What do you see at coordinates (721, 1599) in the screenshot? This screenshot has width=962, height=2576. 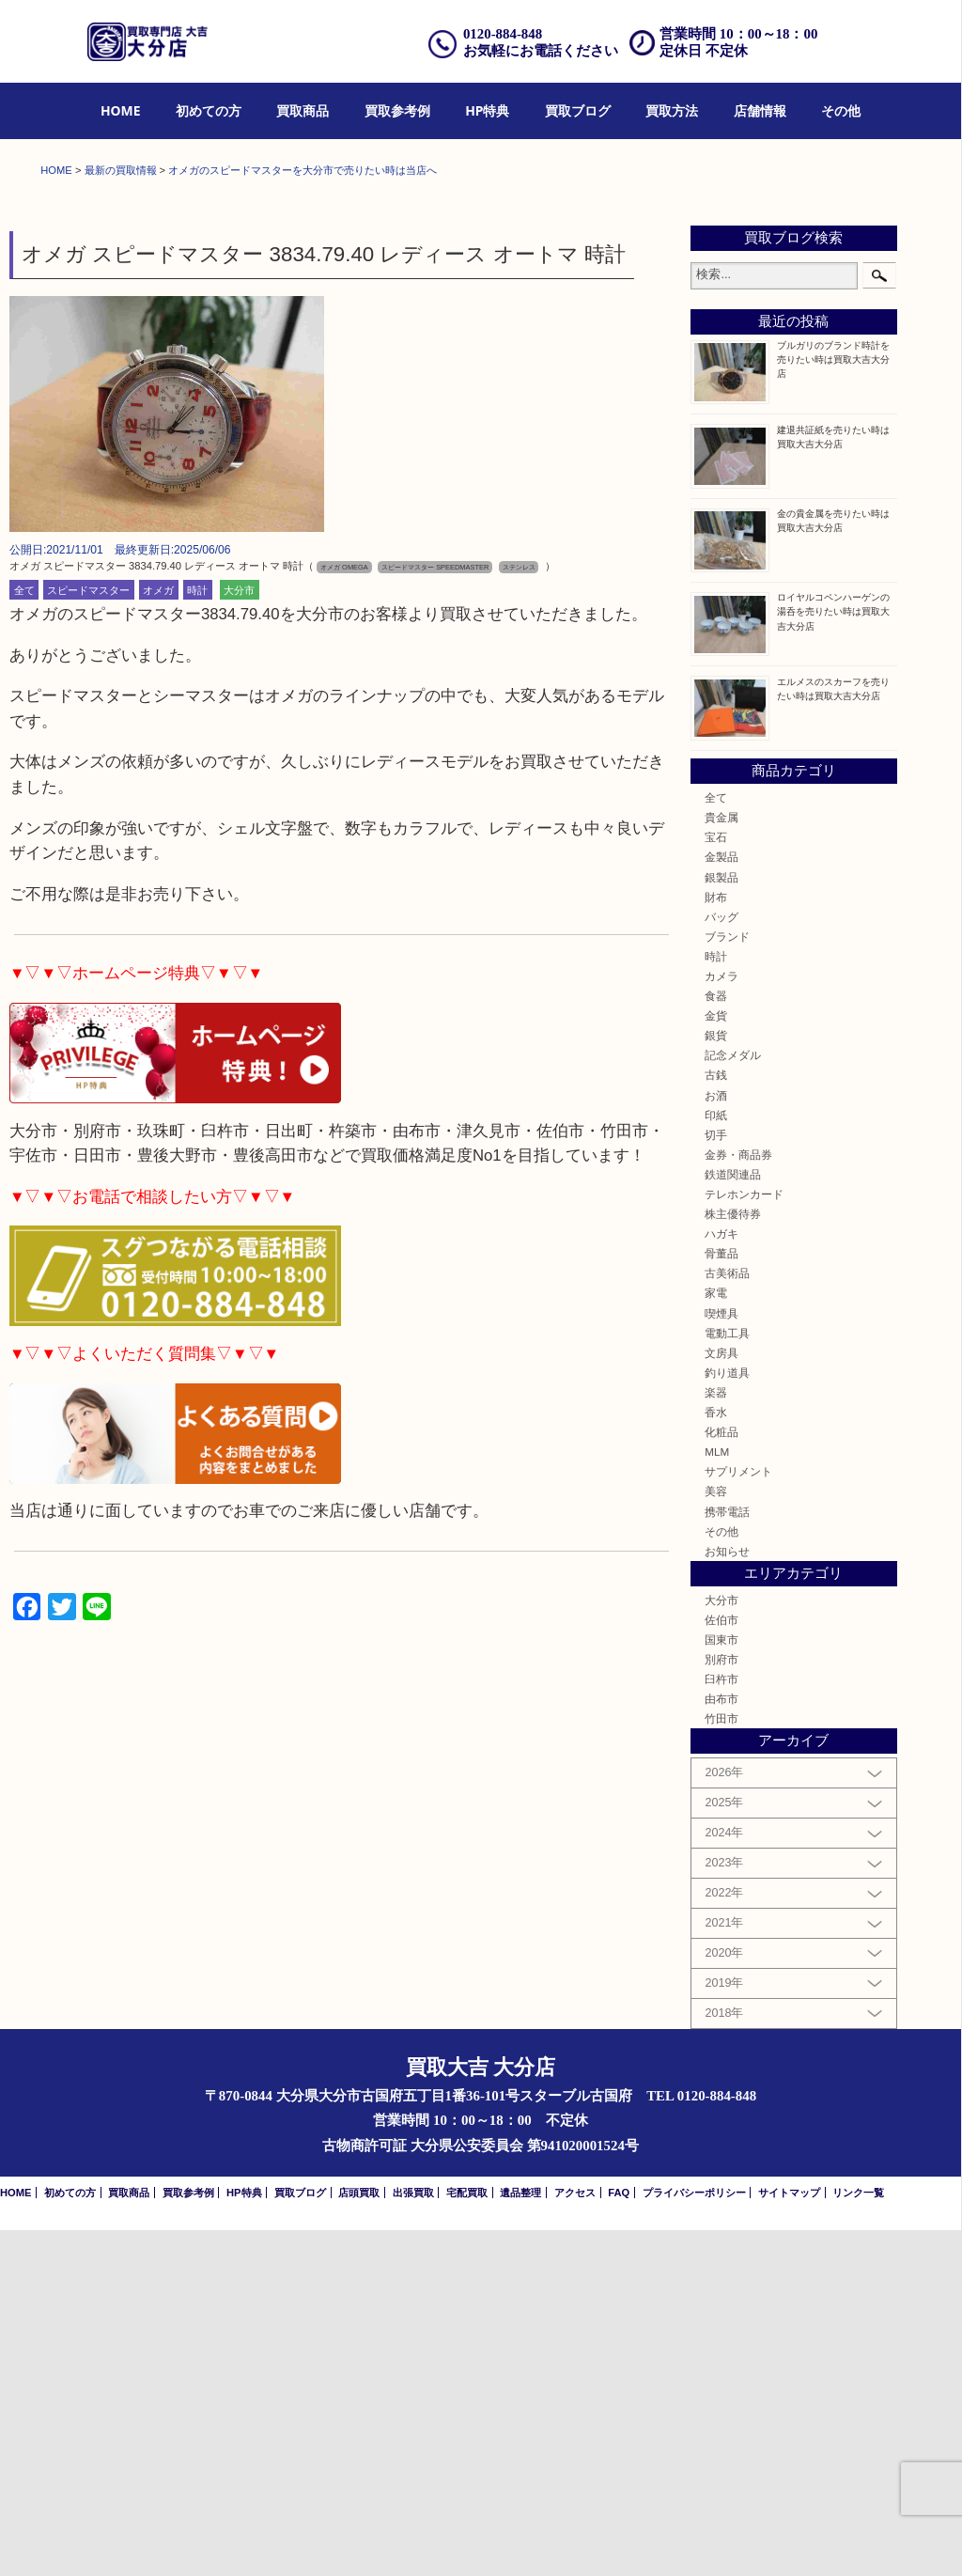 I see `骨董品` at bounding box center [721, 1599].